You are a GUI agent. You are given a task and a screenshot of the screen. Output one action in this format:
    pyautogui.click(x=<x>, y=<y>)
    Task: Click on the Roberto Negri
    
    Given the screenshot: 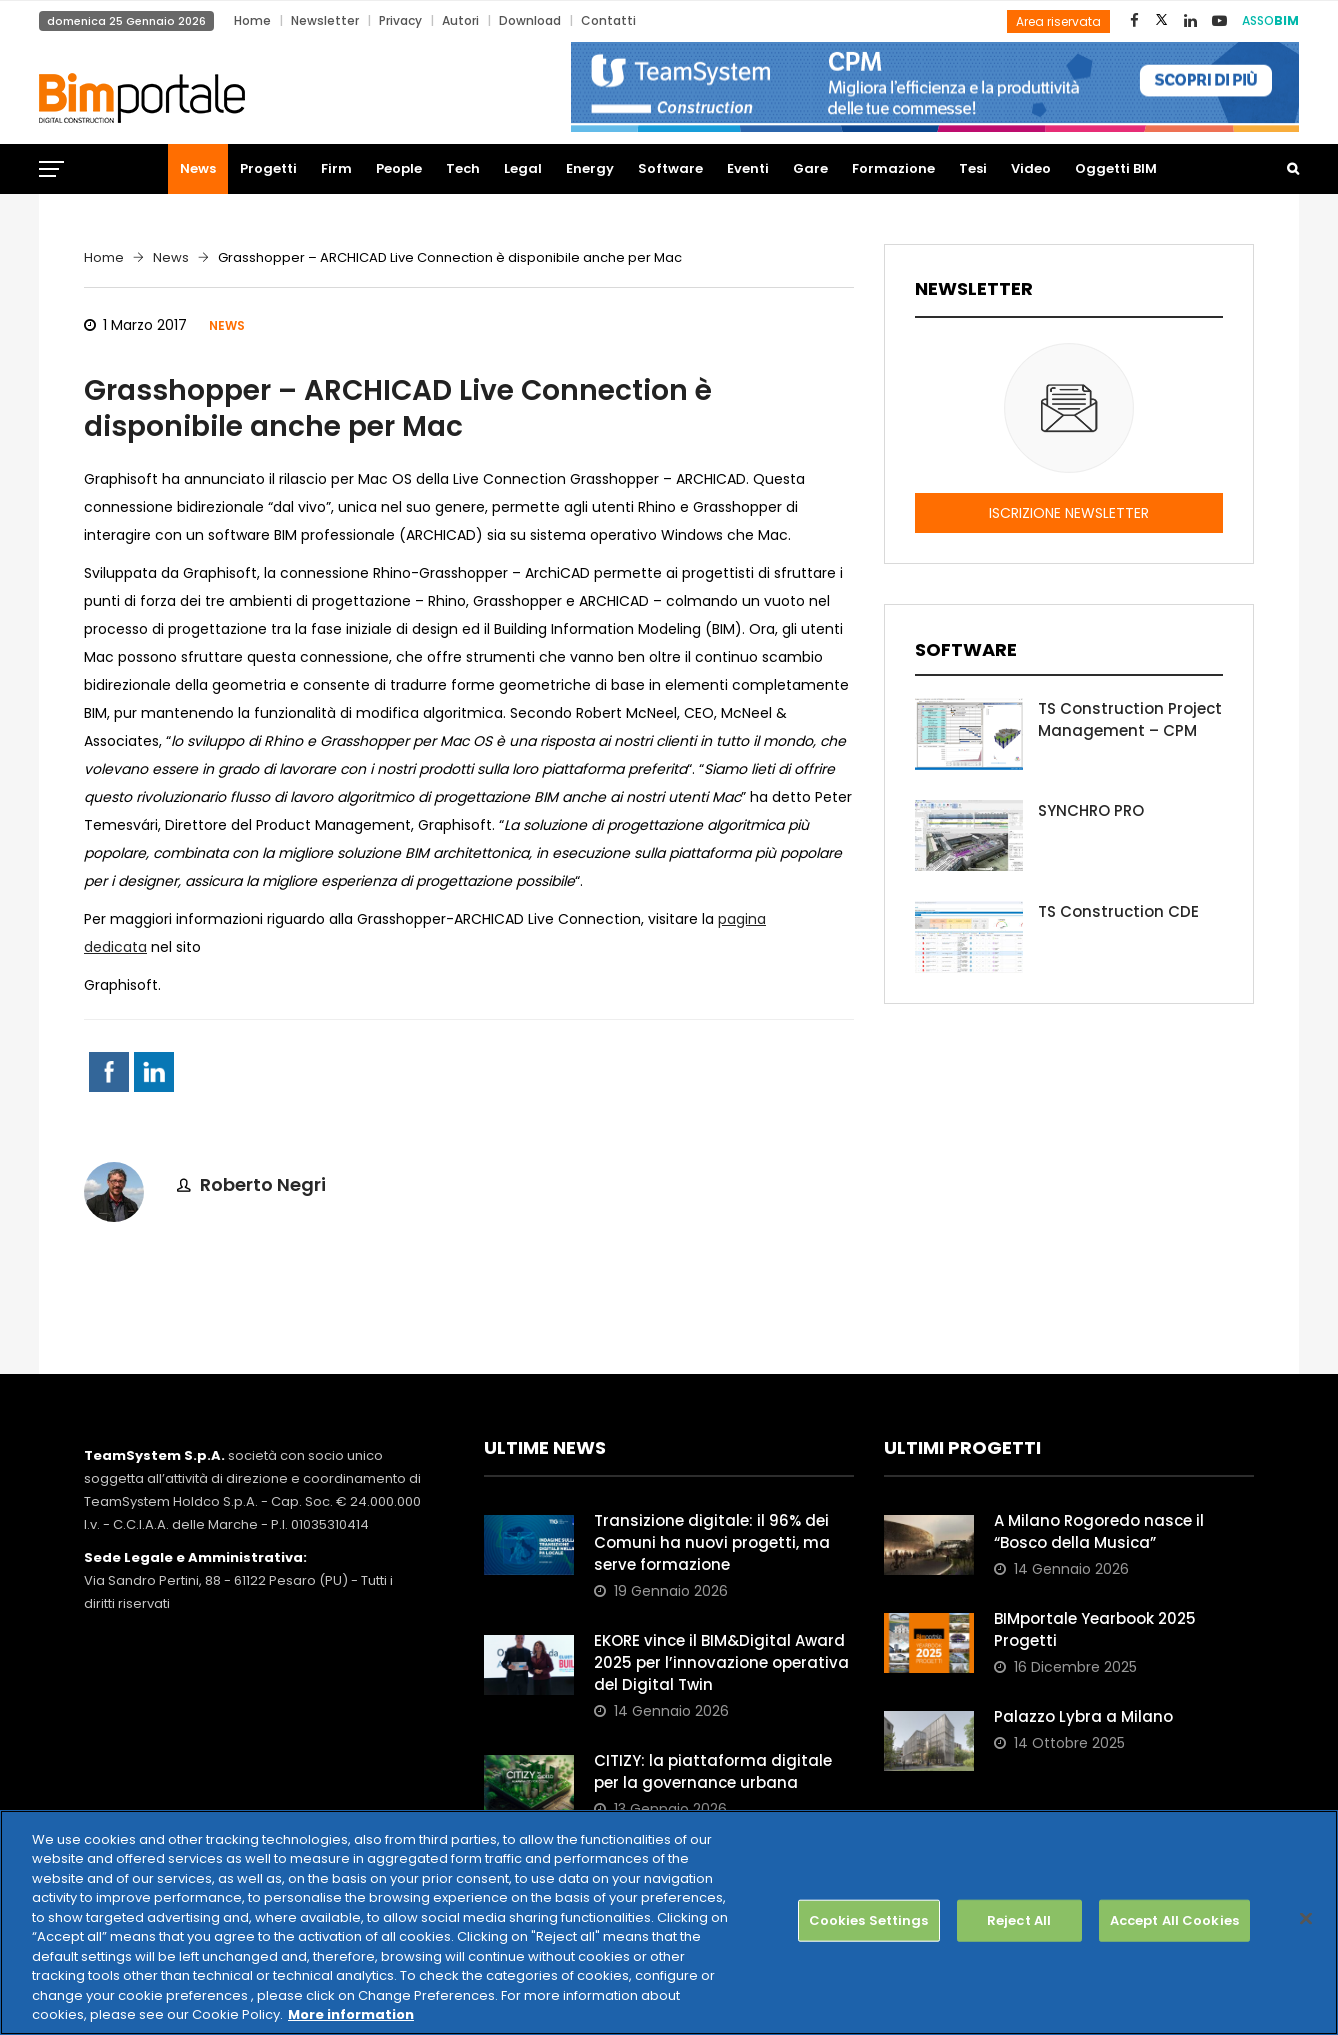 What is the action you would take?
    pyautogui.click(x=263, y=1184)
    